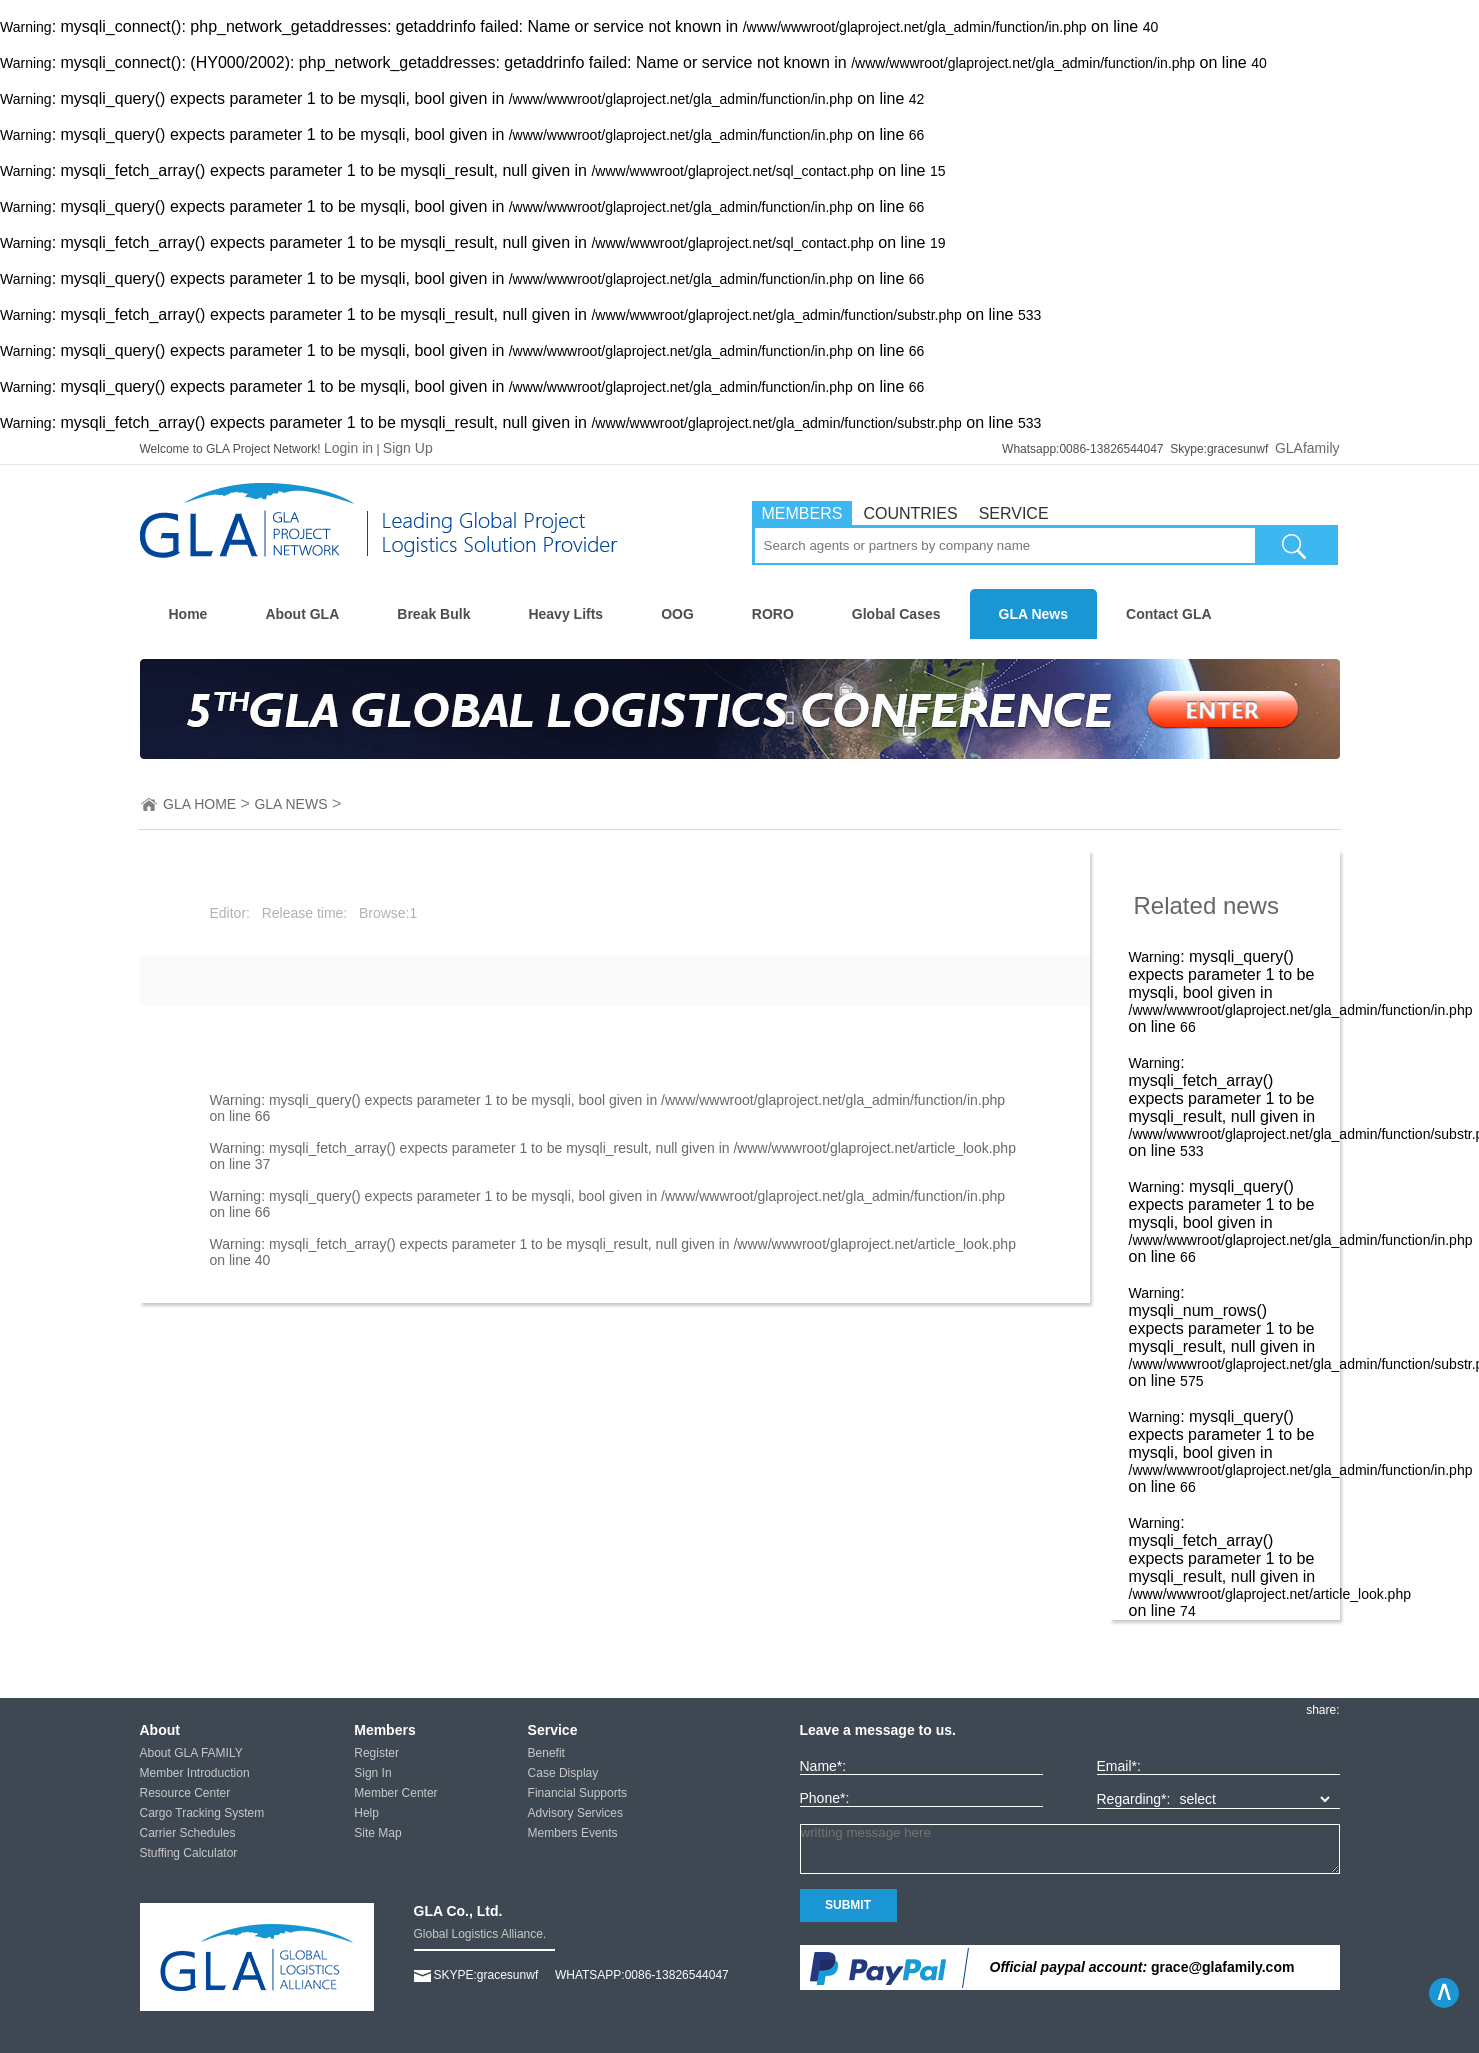  I want to click on Sign In, so click(372, 1773).